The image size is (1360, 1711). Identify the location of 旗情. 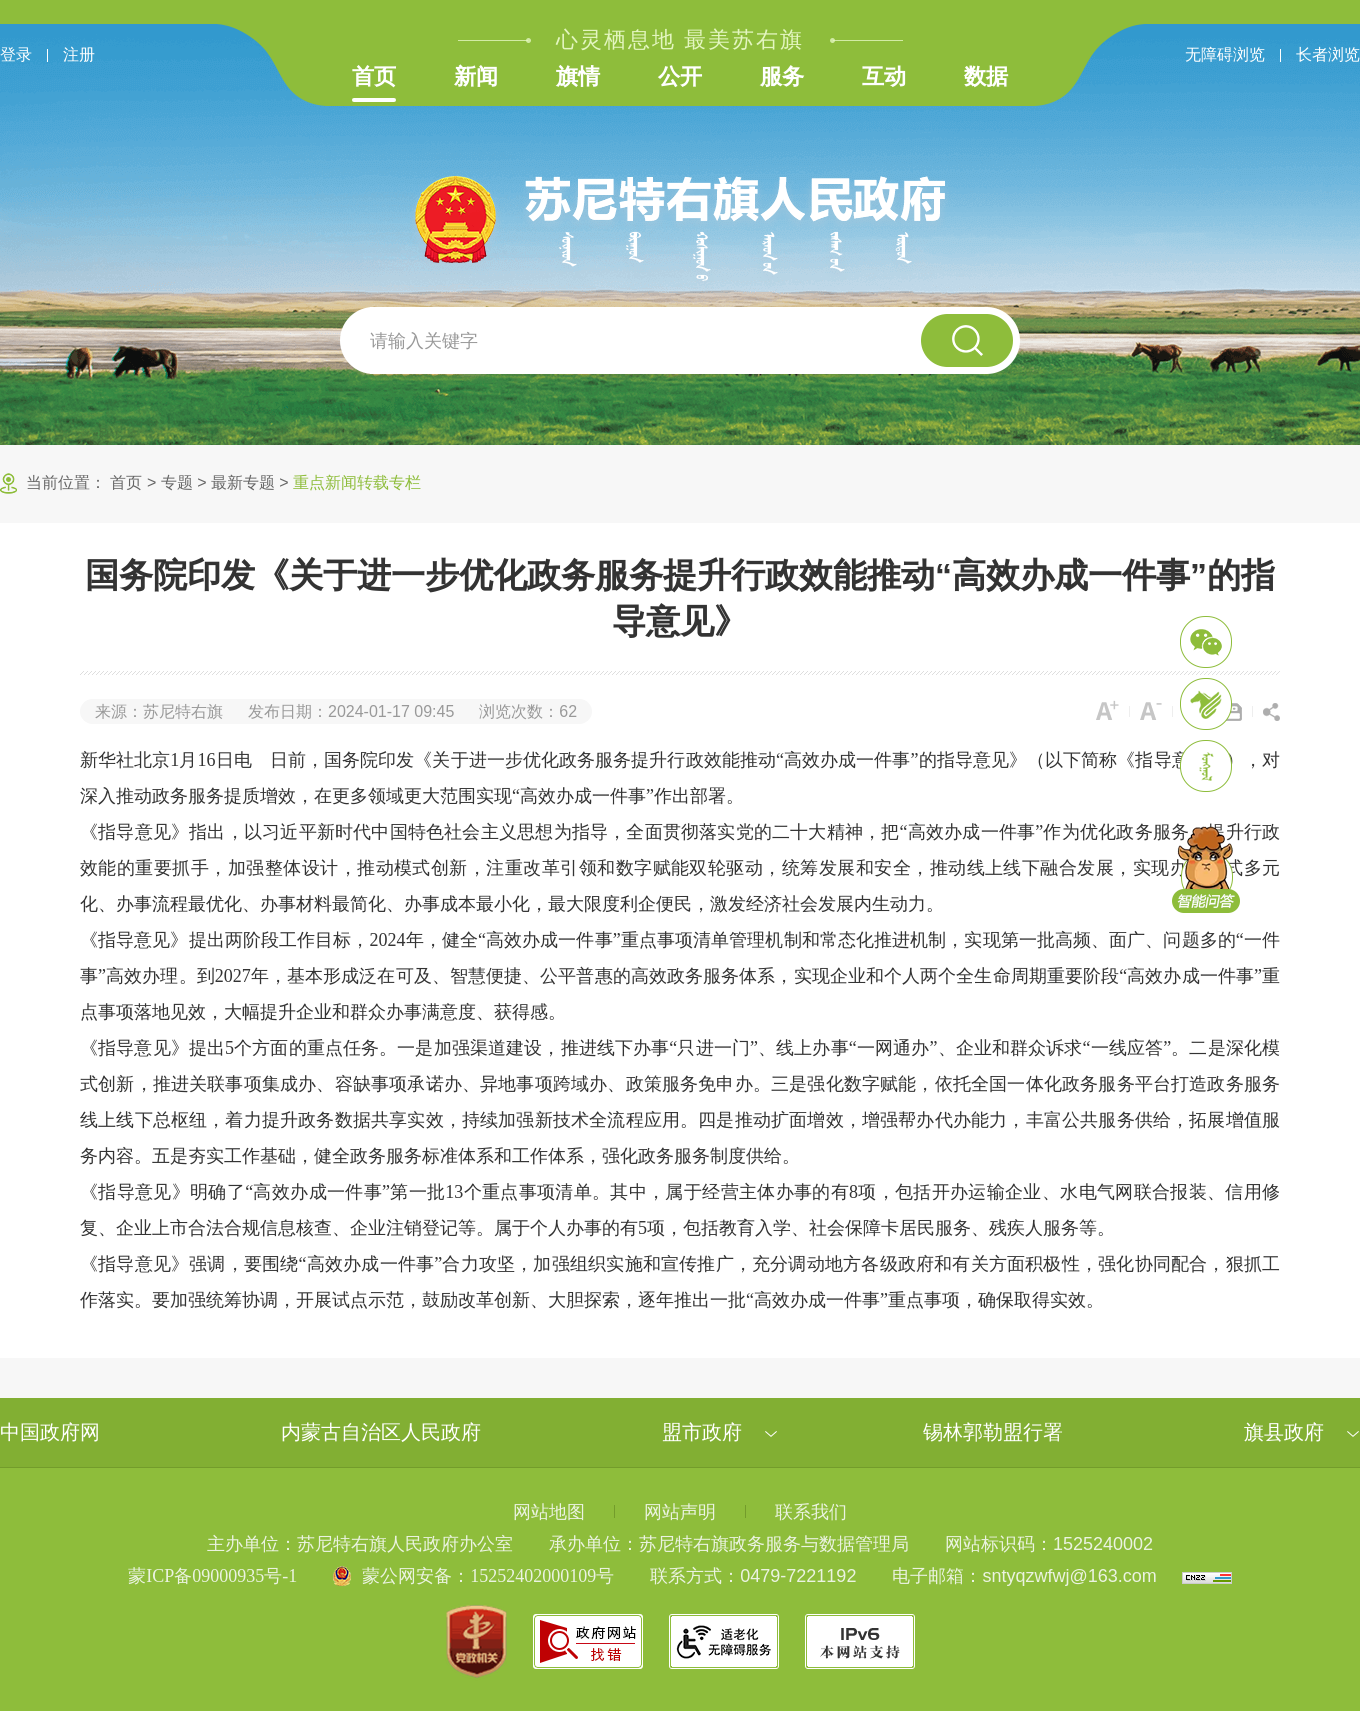
(578, 76).